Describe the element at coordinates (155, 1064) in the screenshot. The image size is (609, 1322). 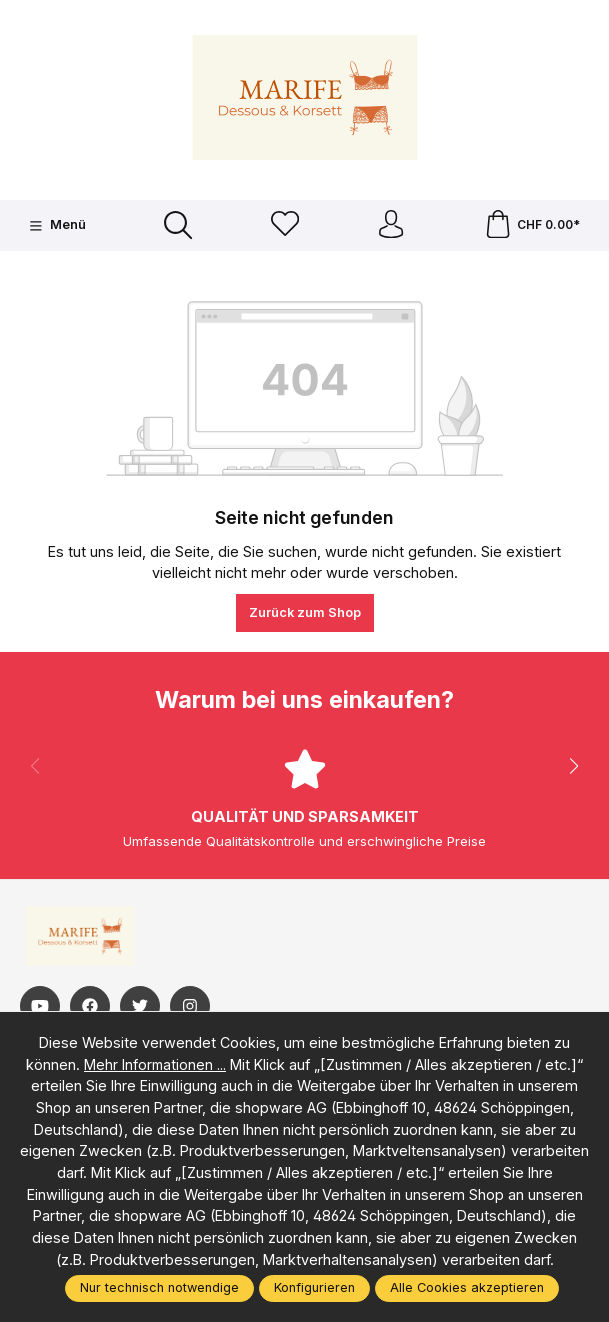
I see `Mehr Informationen ...` at that location.